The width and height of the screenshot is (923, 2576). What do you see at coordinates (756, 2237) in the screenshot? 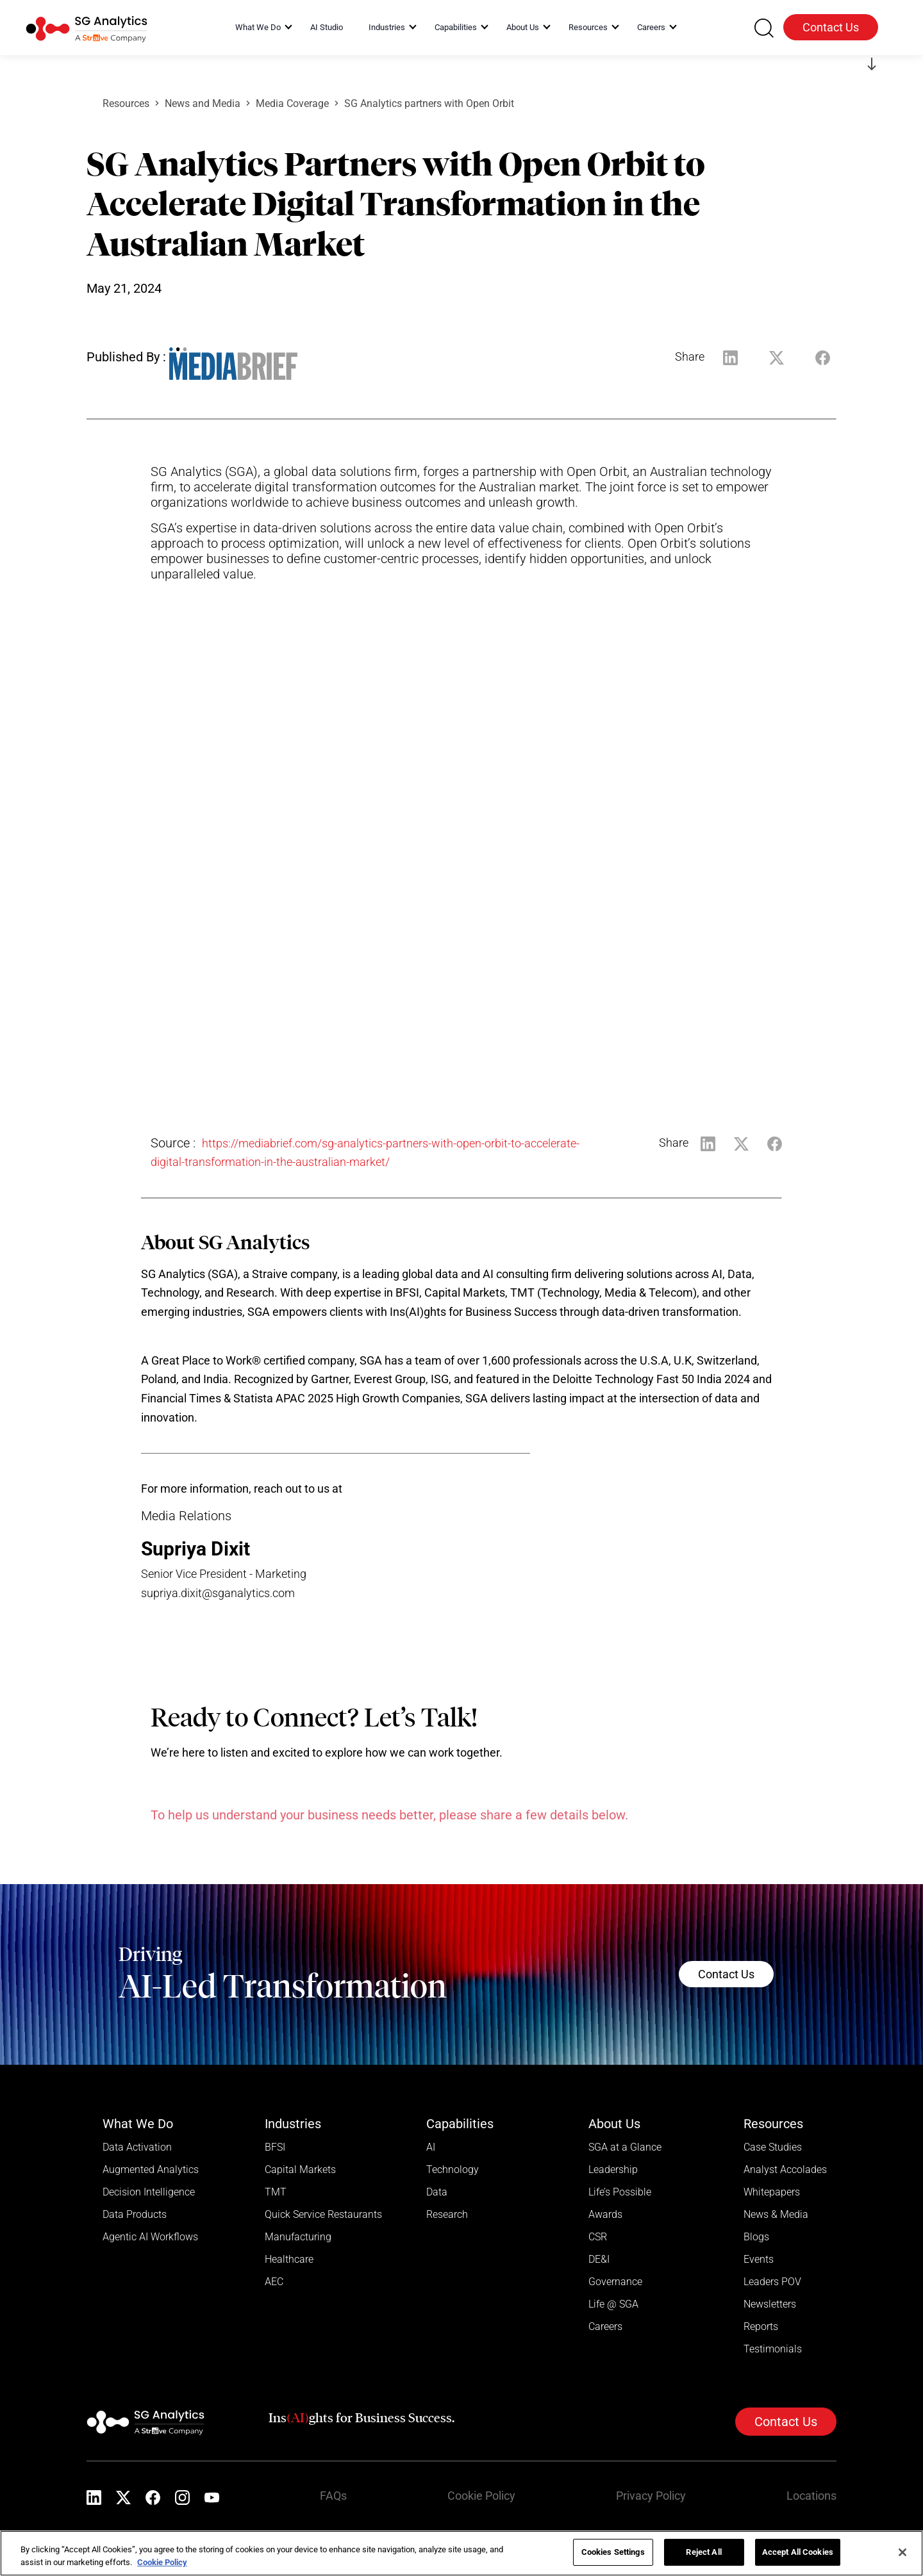
I see `Blogs` at bounding box center [756, 2237].